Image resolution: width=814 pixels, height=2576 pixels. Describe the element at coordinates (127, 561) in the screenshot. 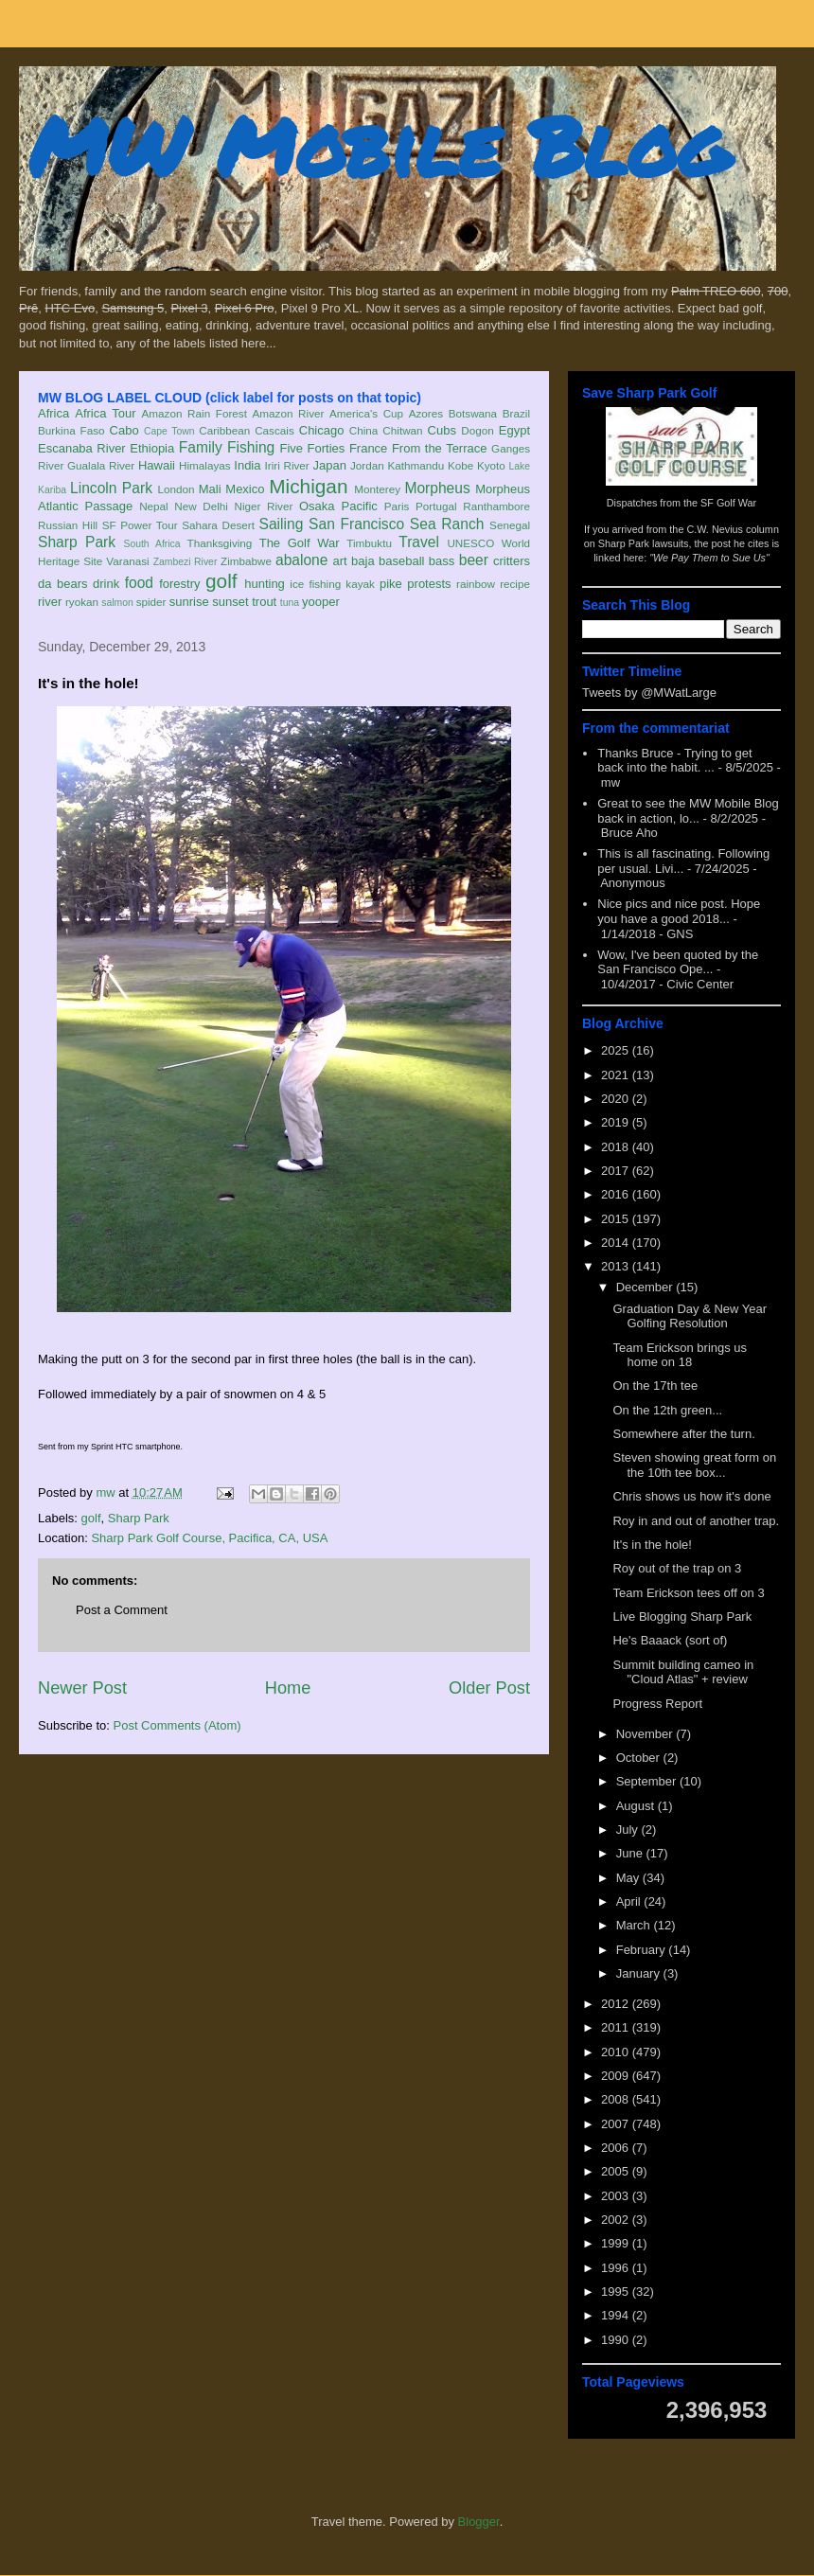

I see `Varanasi` at that location.